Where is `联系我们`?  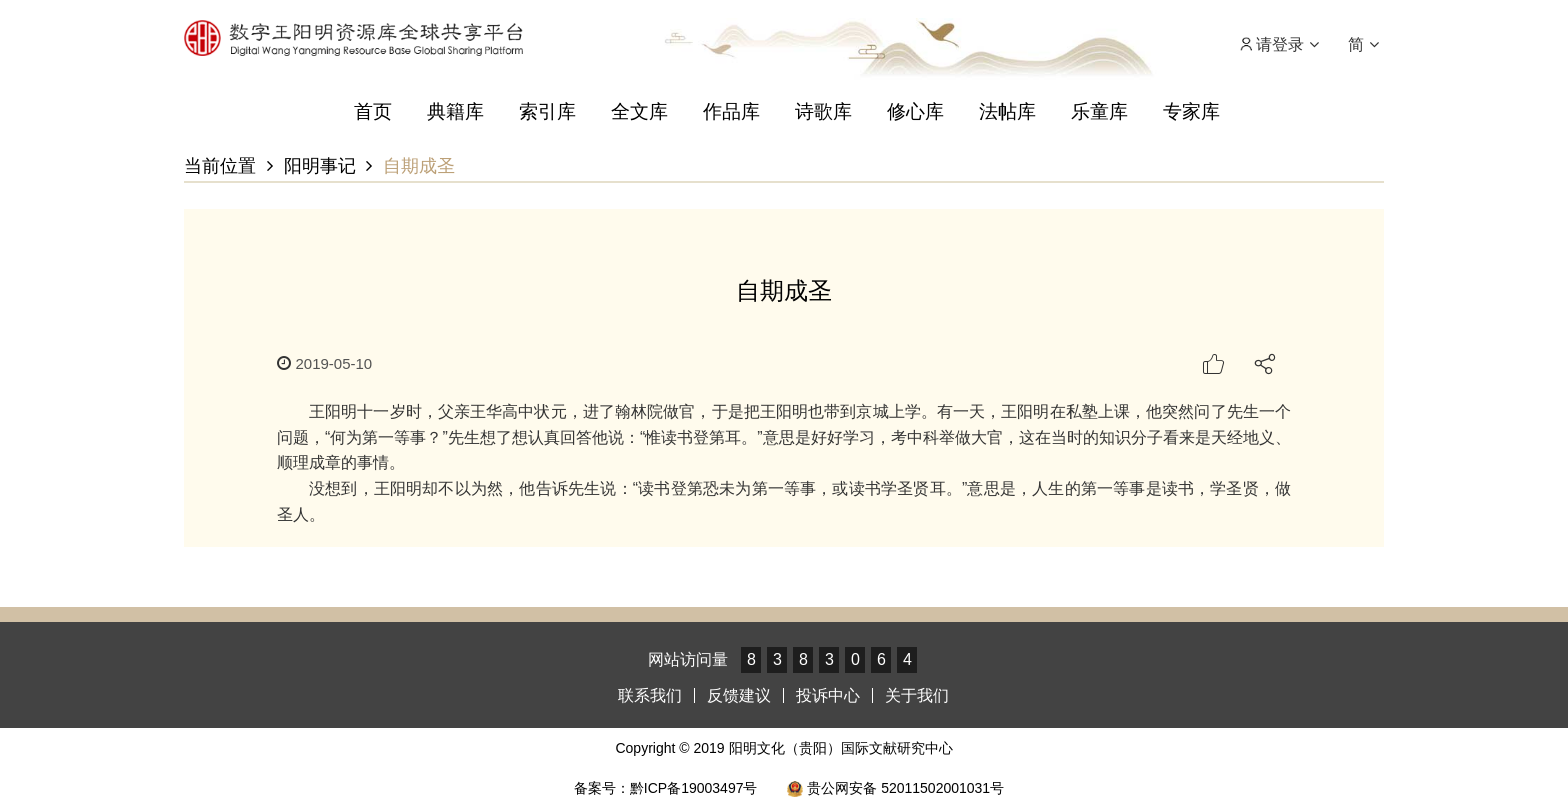
联系我们 is located at coordinates (650, 695).